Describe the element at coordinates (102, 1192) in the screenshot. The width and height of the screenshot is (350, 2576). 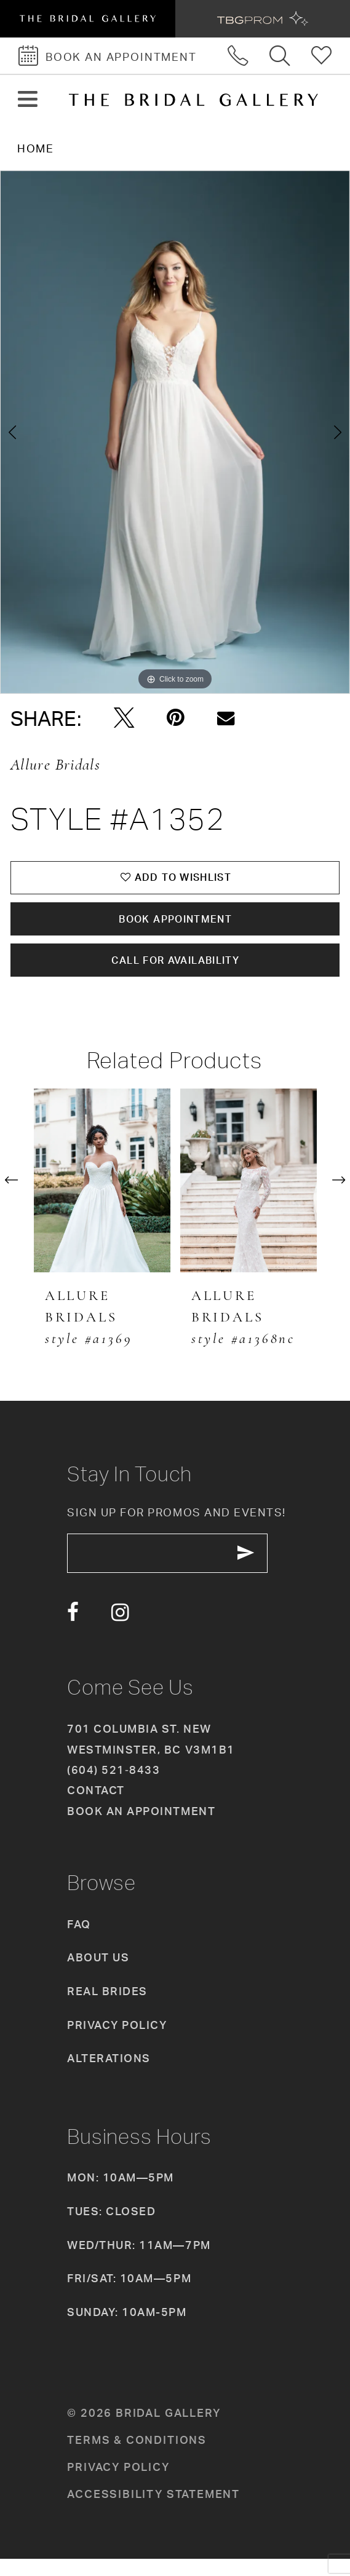
I see `[presentation]` at that location.